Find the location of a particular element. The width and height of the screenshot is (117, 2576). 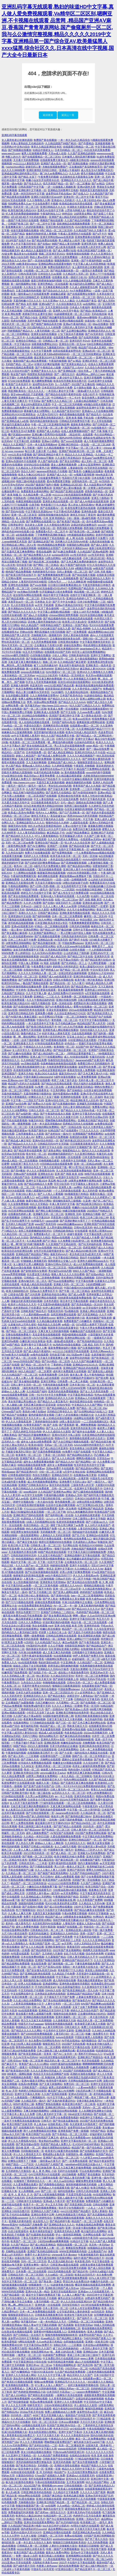

久久99热国产精品免费 is located at coordinates (34, 1060).